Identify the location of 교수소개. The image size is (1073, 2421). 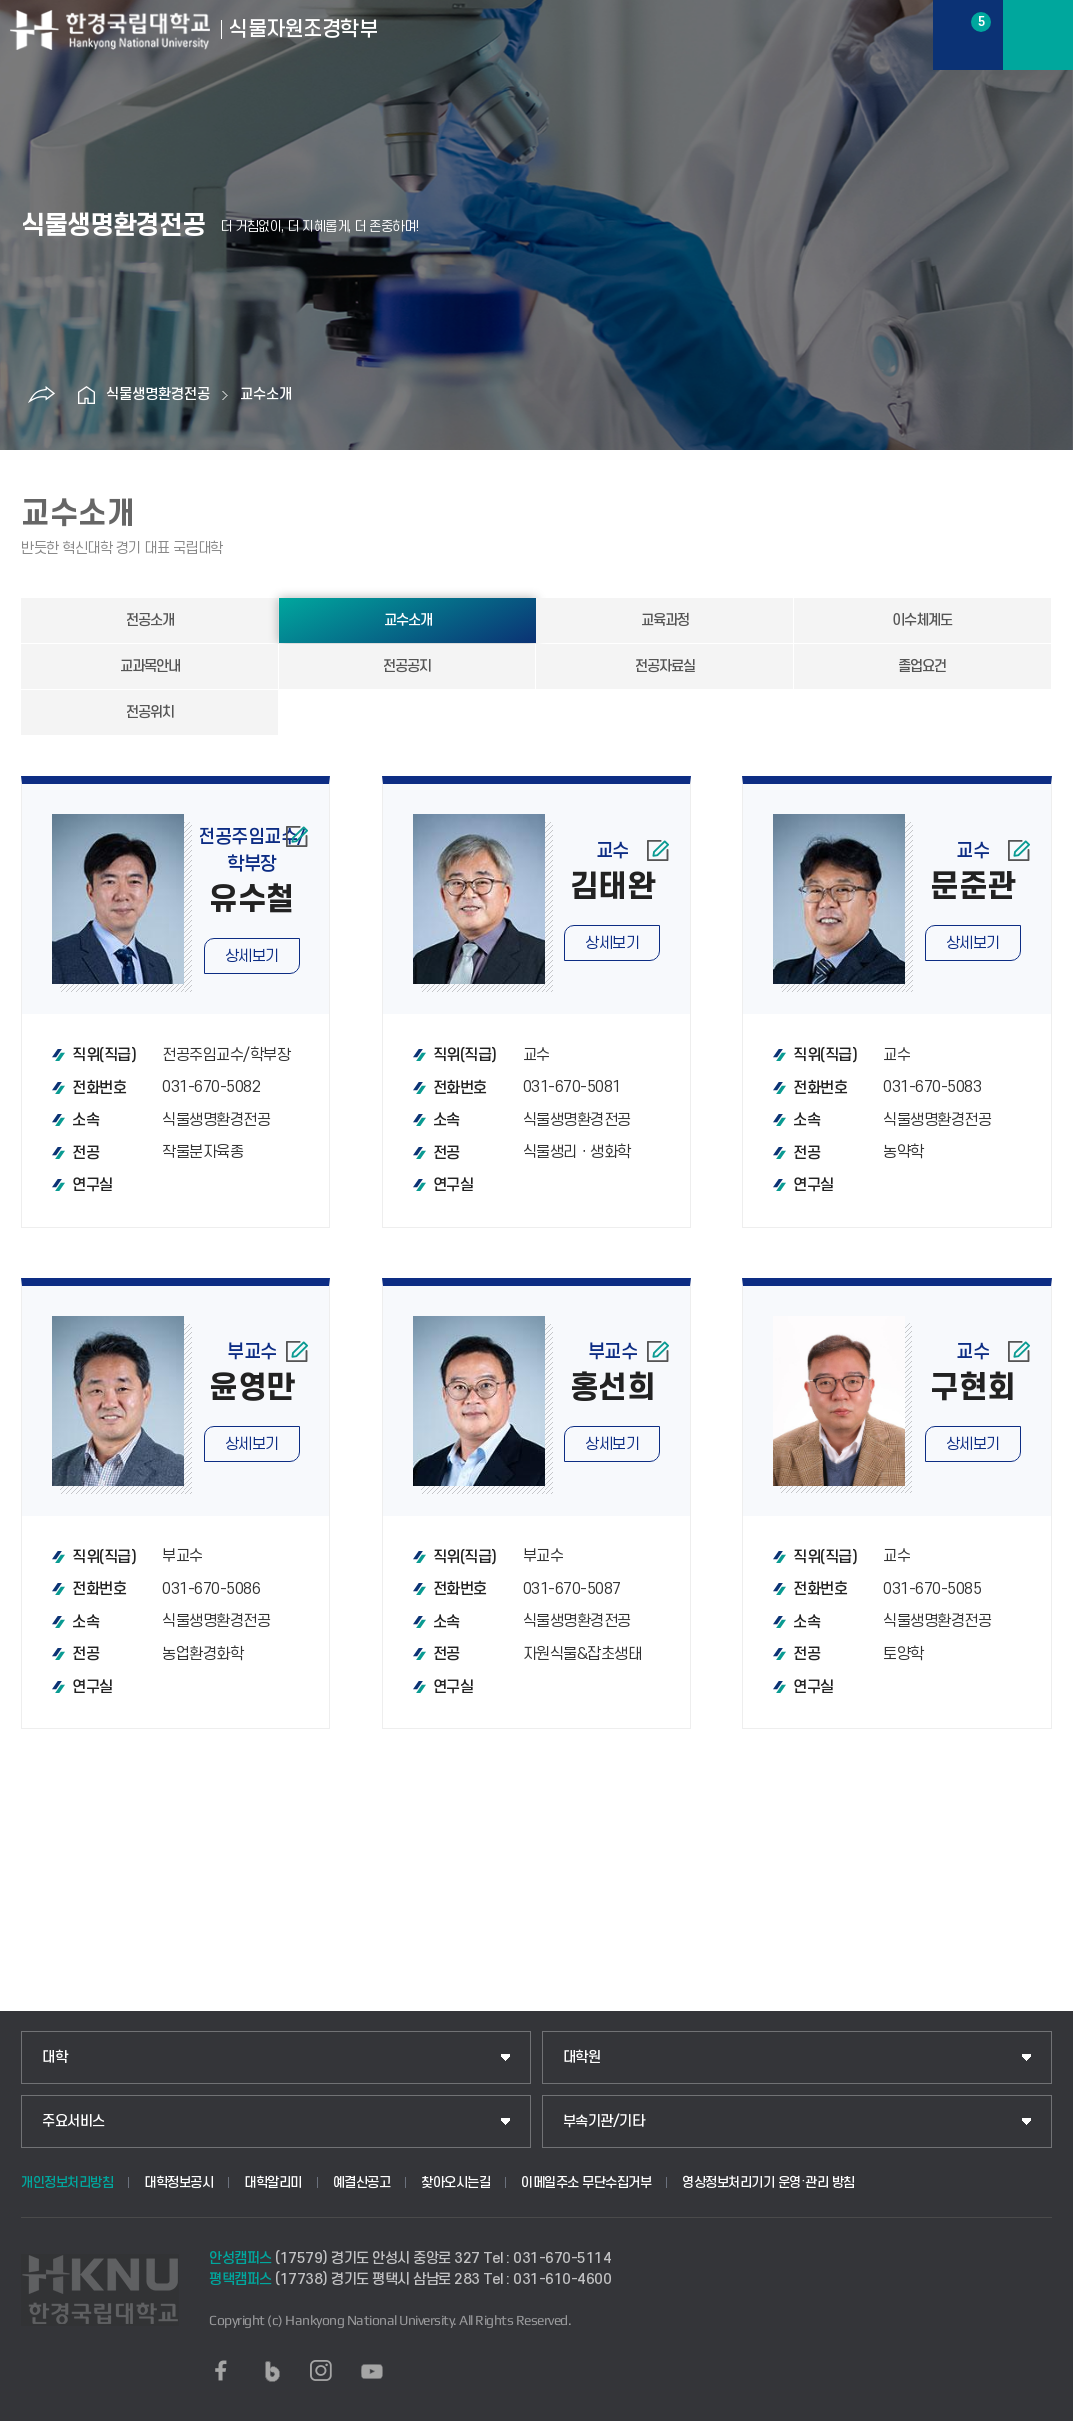
(266, 394).